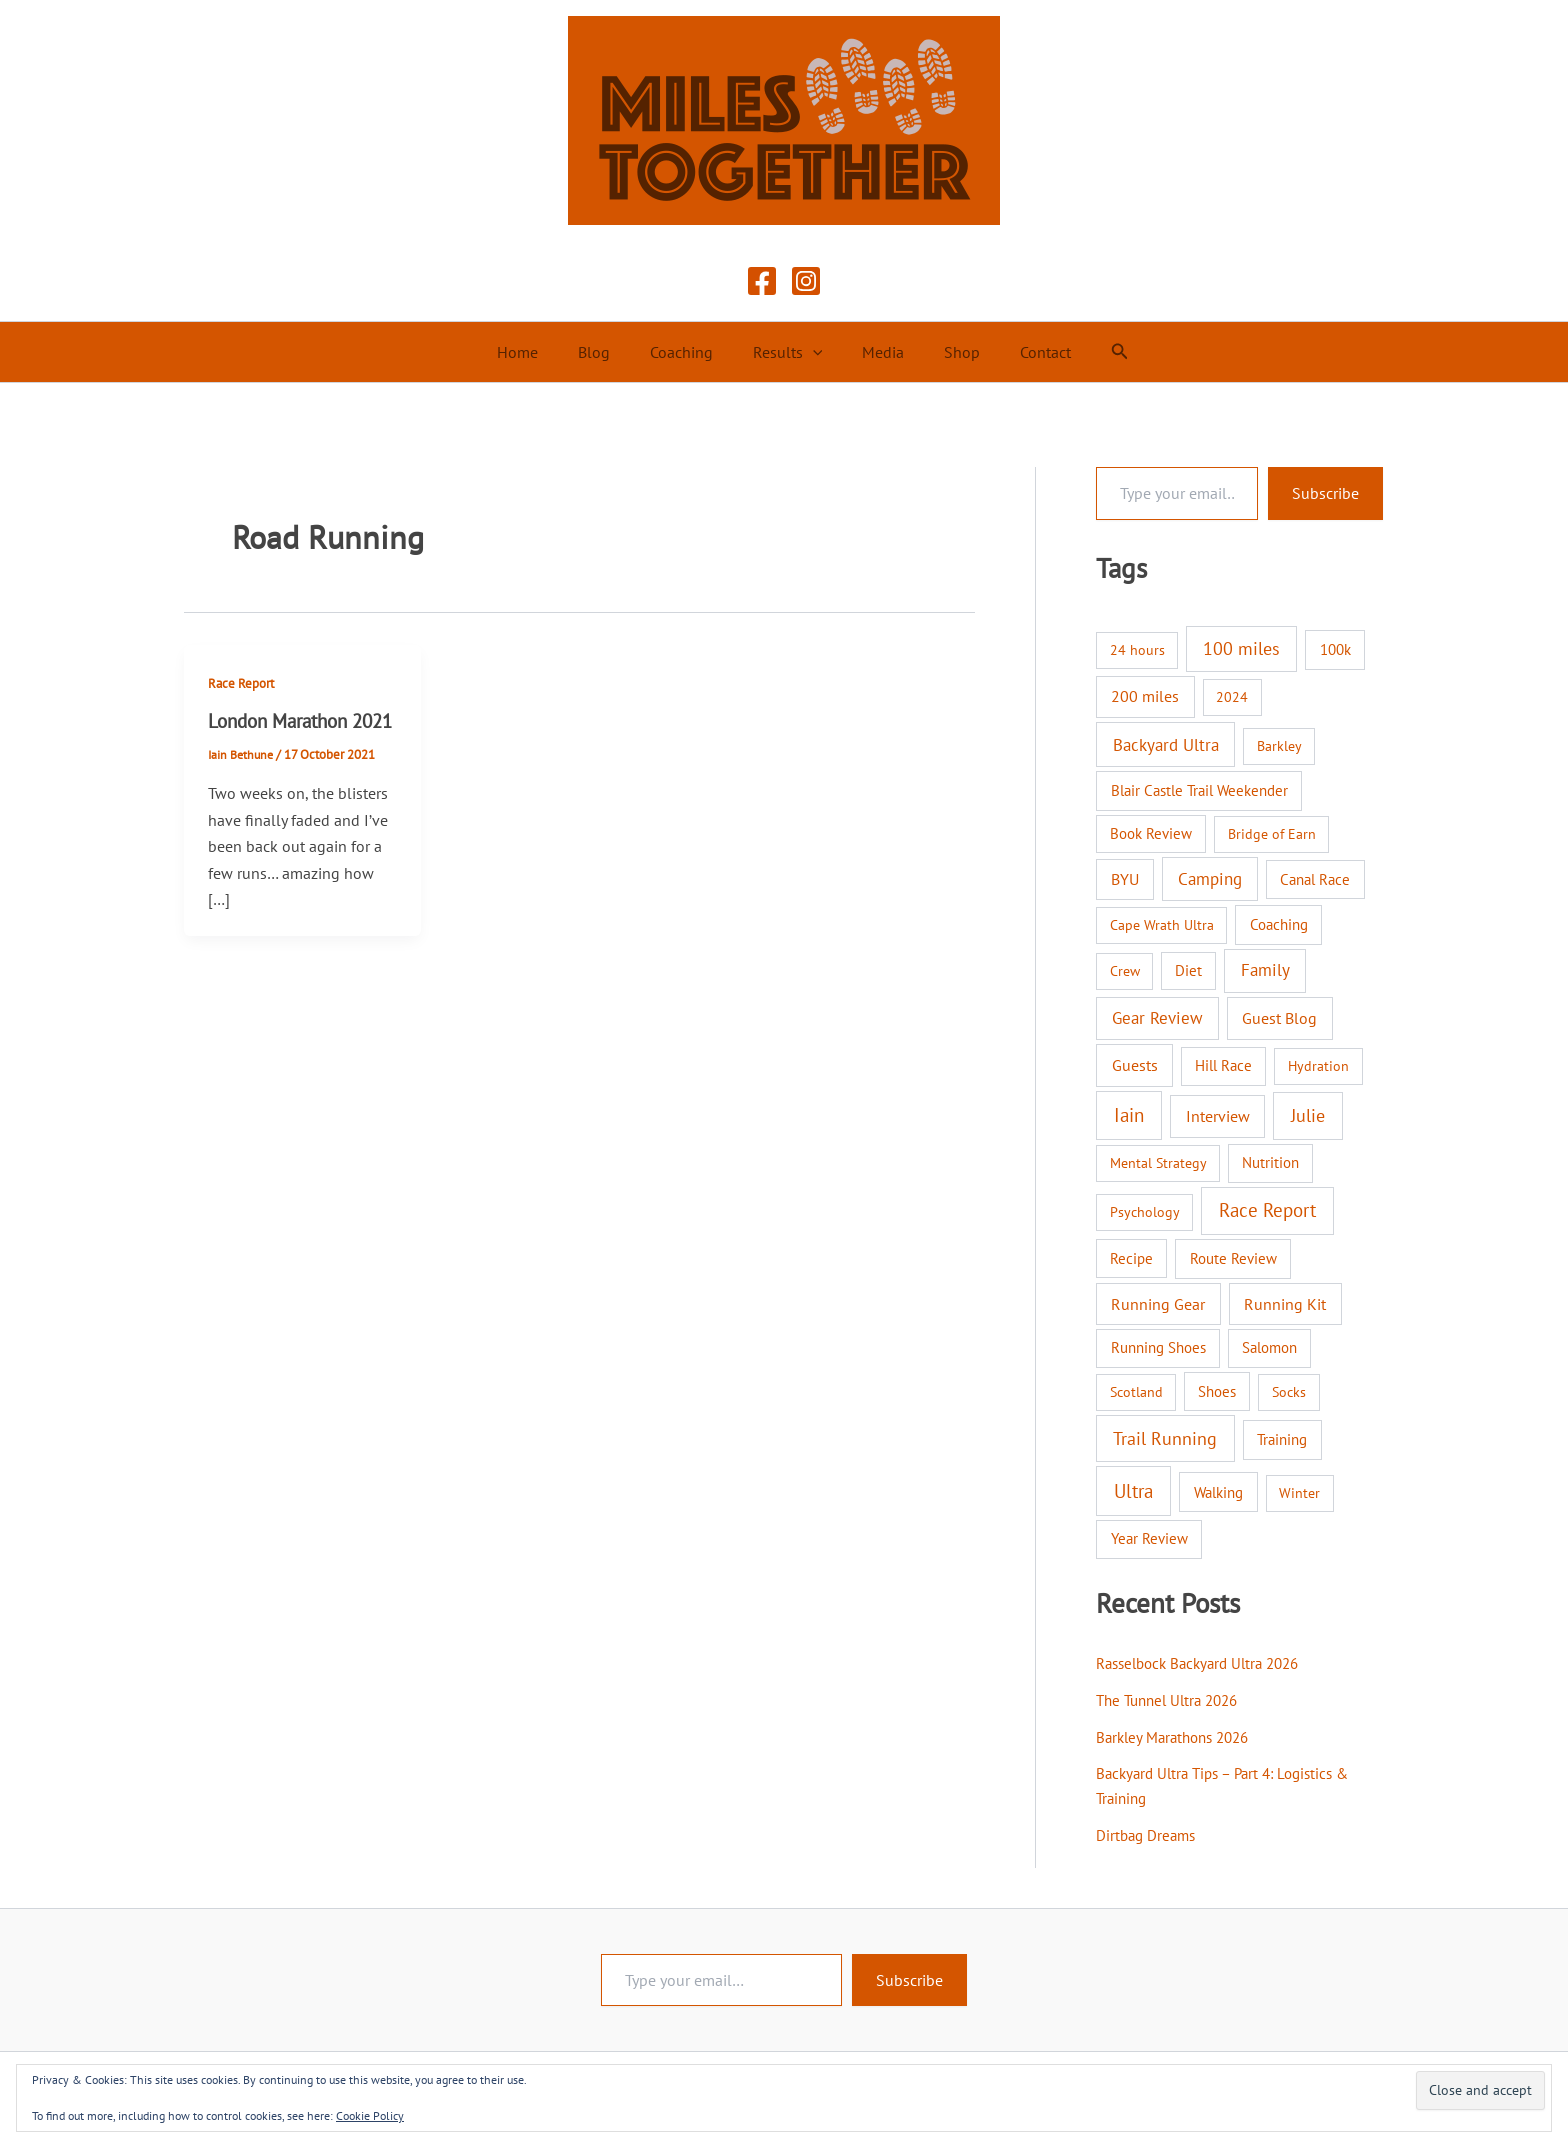 The width and height of the screenshot is (1568, 2148). What do you see at coordinates (1129, 1115) in the screenshot?
I see `Iain [Iain (51 items)]` at bounding box center [1129, 1115].